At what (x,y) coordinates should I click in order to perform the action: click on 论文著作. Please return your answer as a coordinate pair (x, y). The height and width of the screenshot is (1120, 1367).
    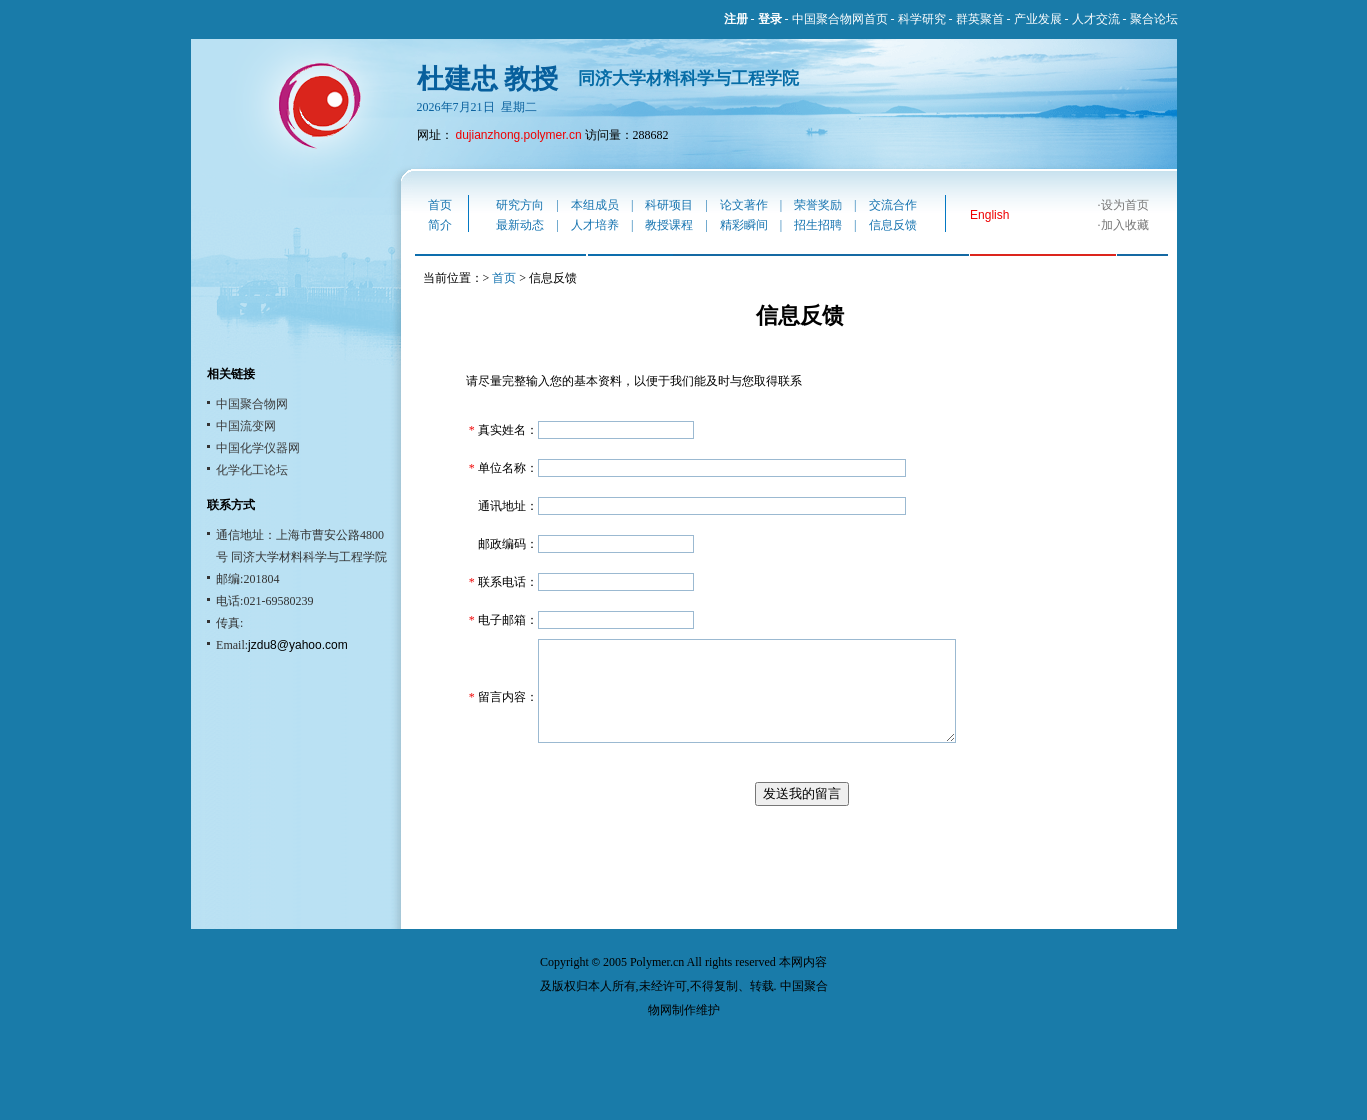
    Looking at the image, I should click on (744, 205).